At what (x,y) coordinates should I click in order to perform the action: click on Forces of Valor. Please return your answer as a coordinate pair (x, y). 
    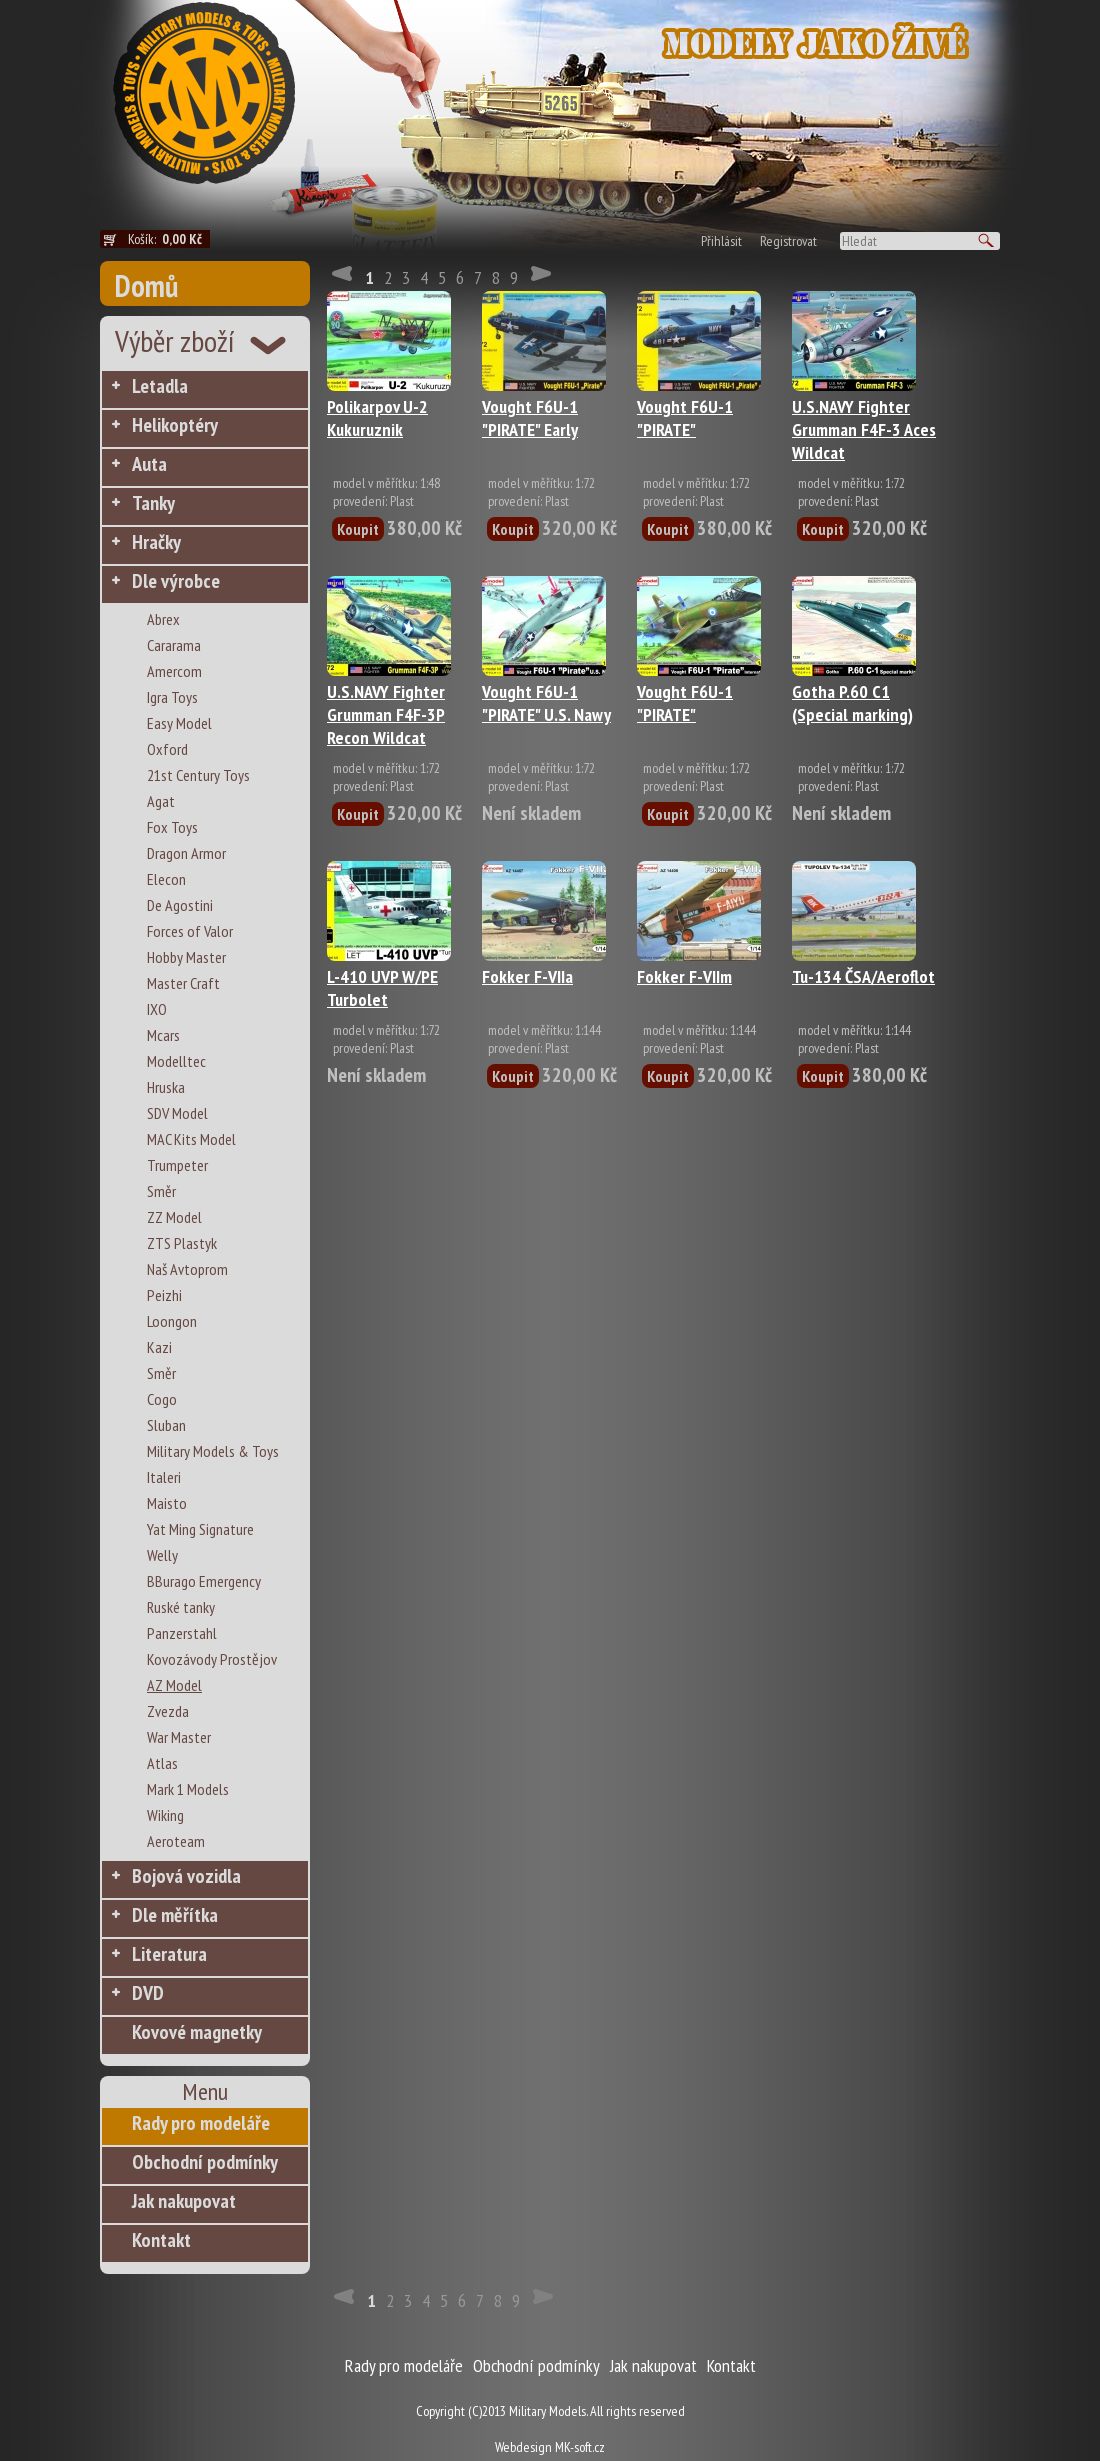
    Looking at the image, I should click on (190, 931).